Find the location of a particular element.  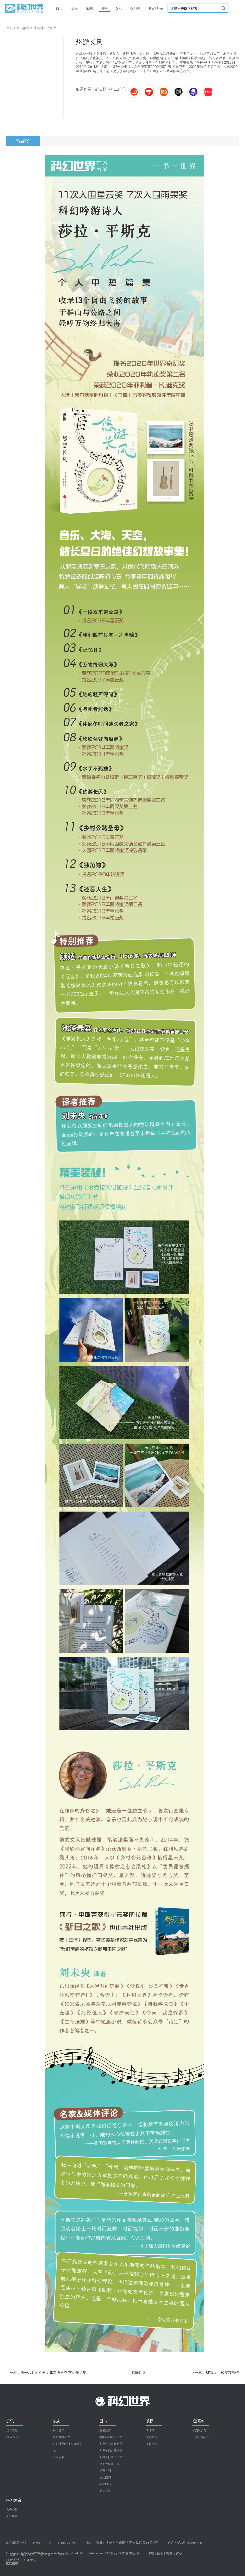

产品简介 is located at coordinates (23, 141).